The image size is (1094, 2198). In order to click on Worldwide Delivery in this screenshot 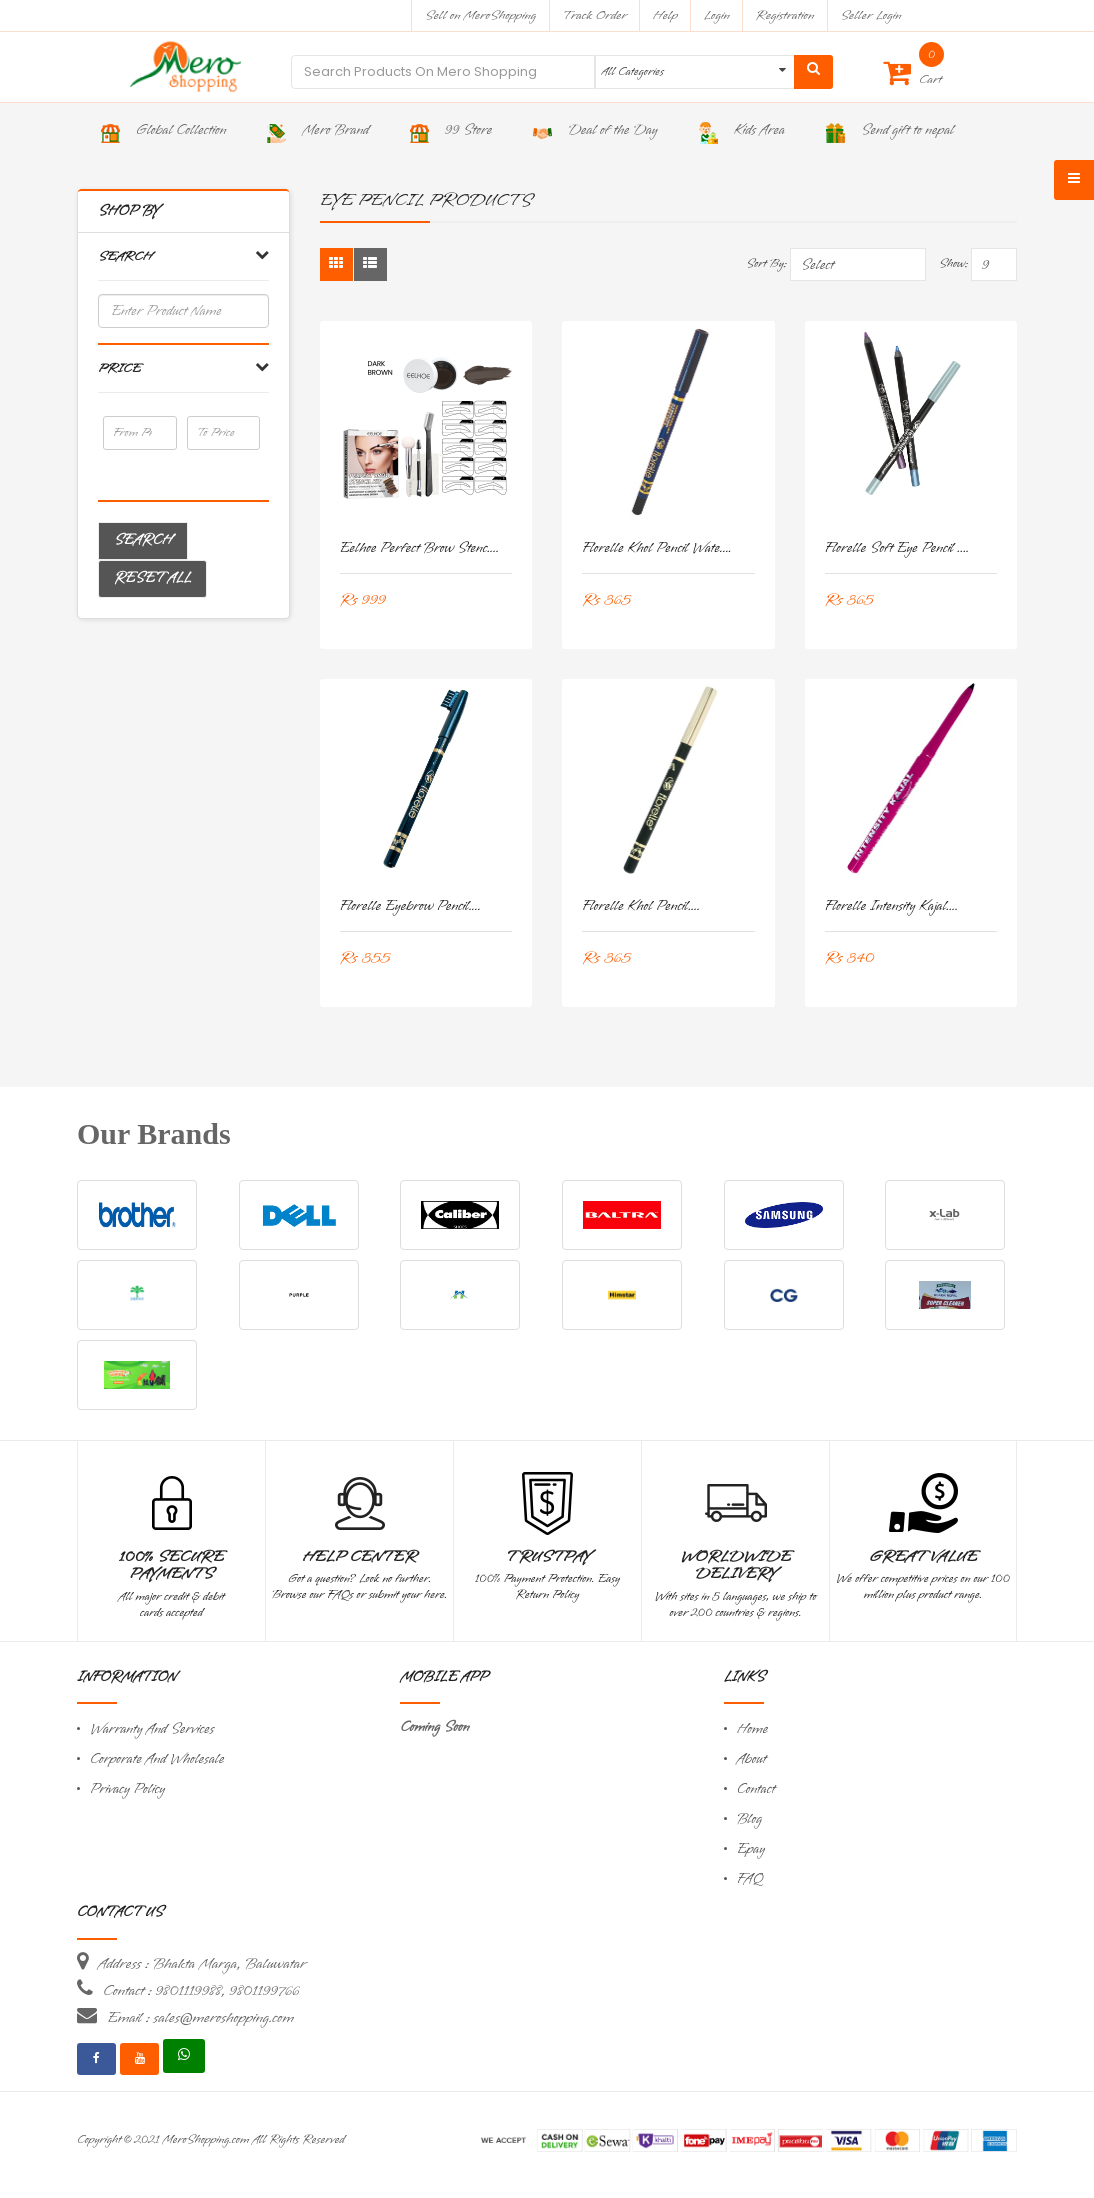, I will do `click(735, 1566)`.